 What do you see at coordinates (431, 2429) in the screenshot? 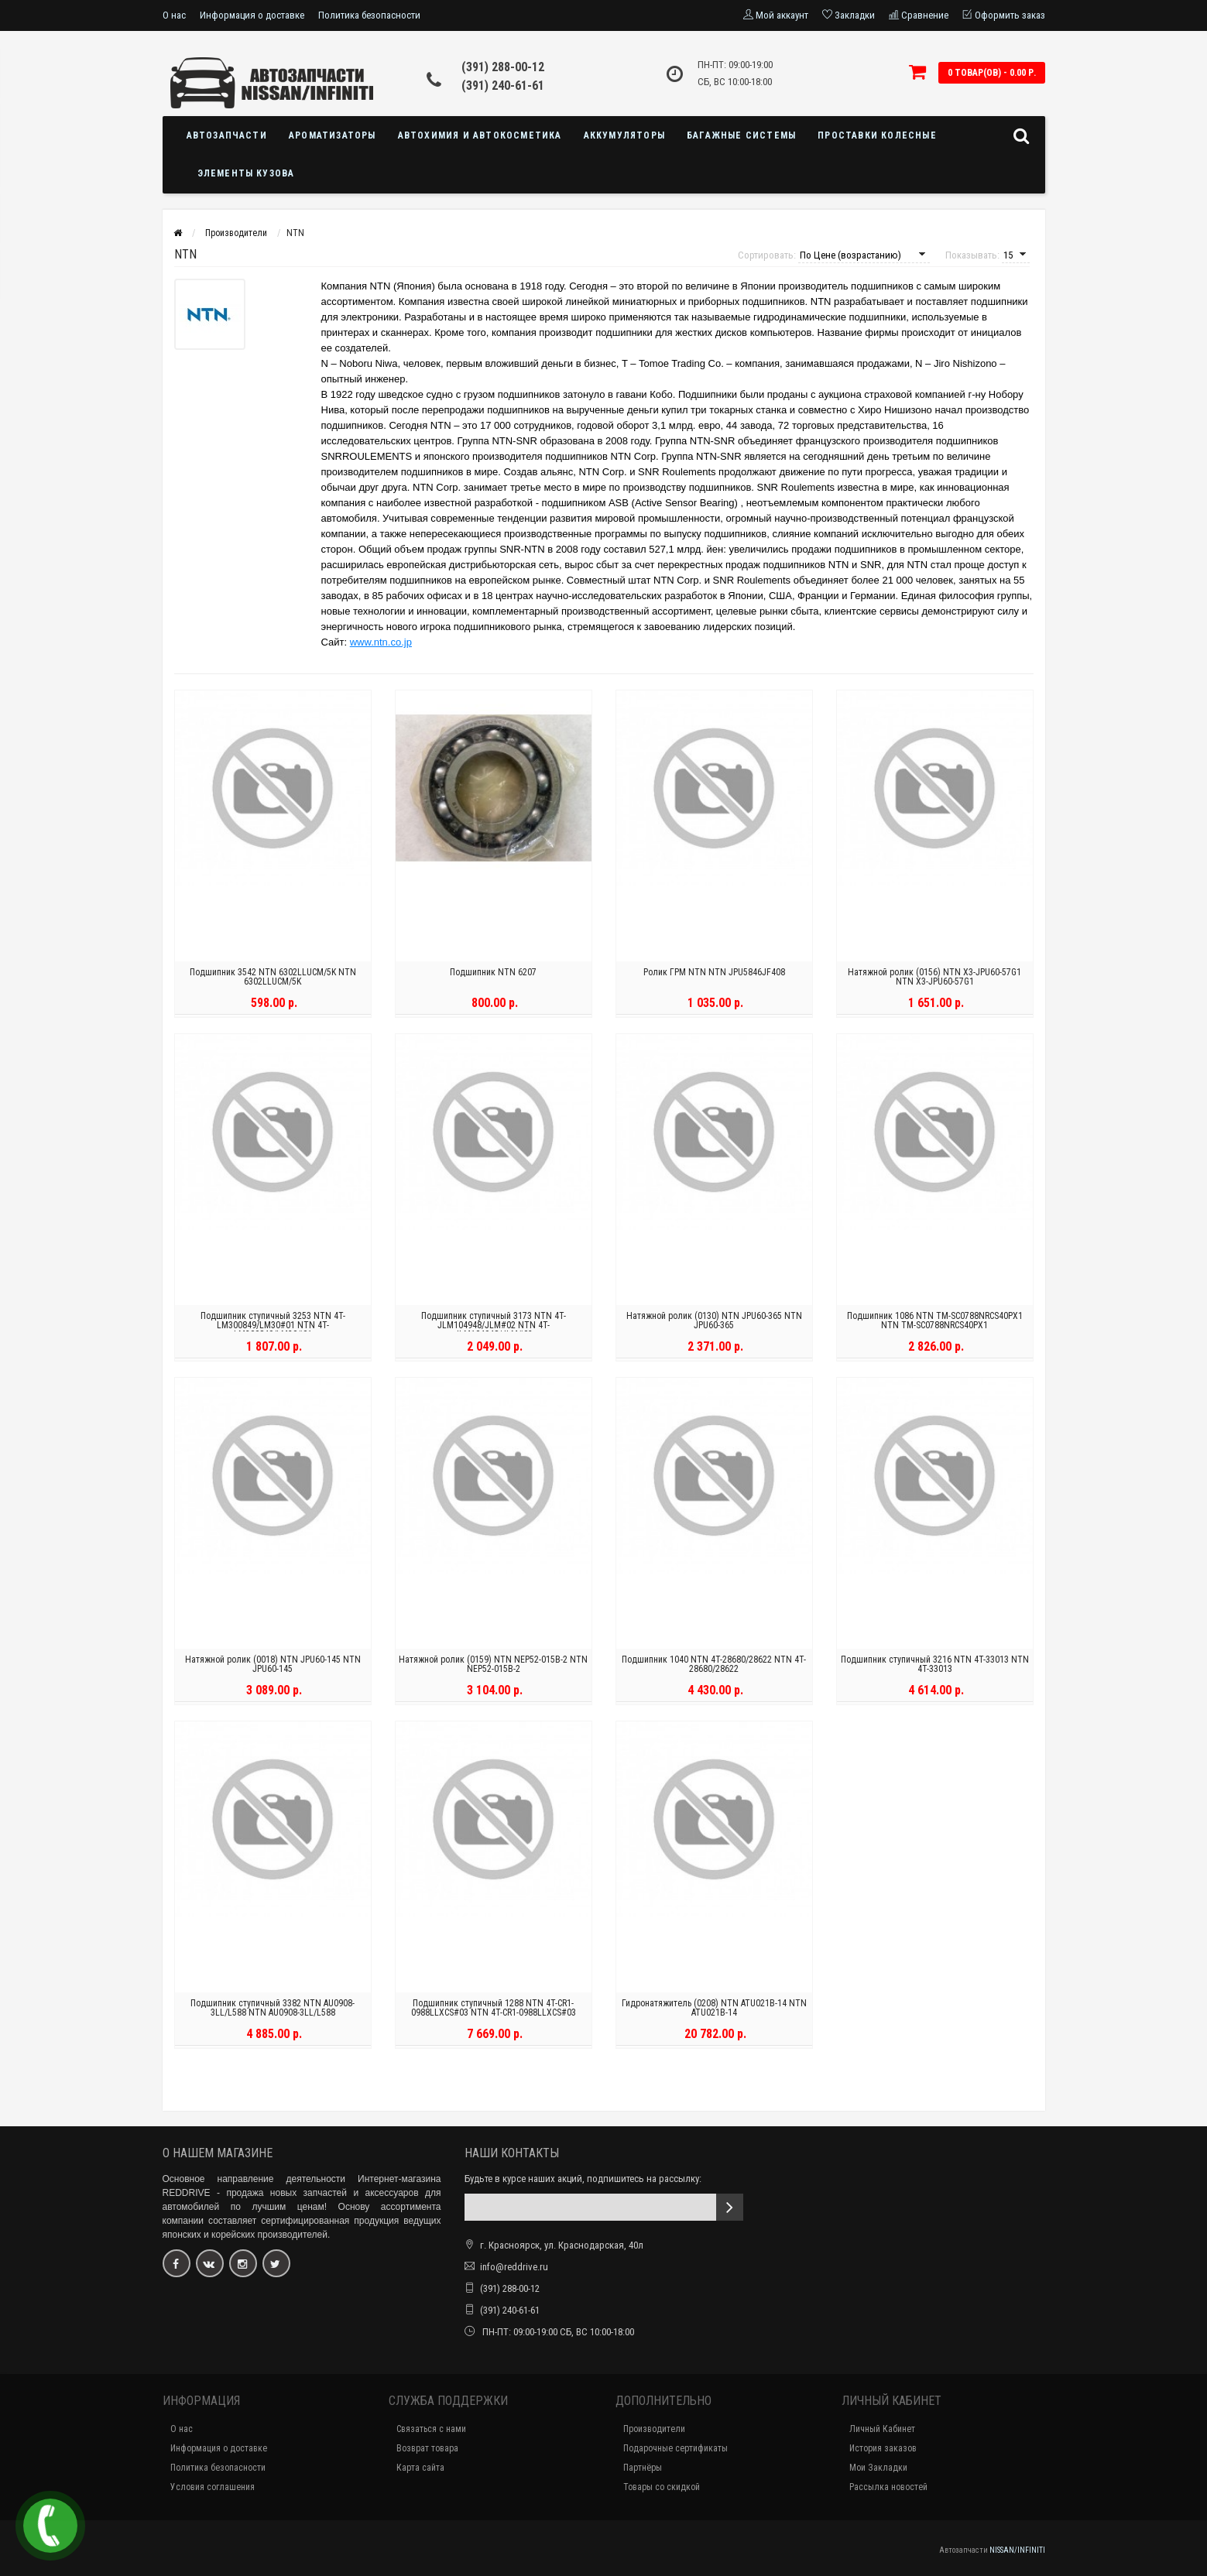
I see `Связаться с нами` at bounding box center [431, 2429].